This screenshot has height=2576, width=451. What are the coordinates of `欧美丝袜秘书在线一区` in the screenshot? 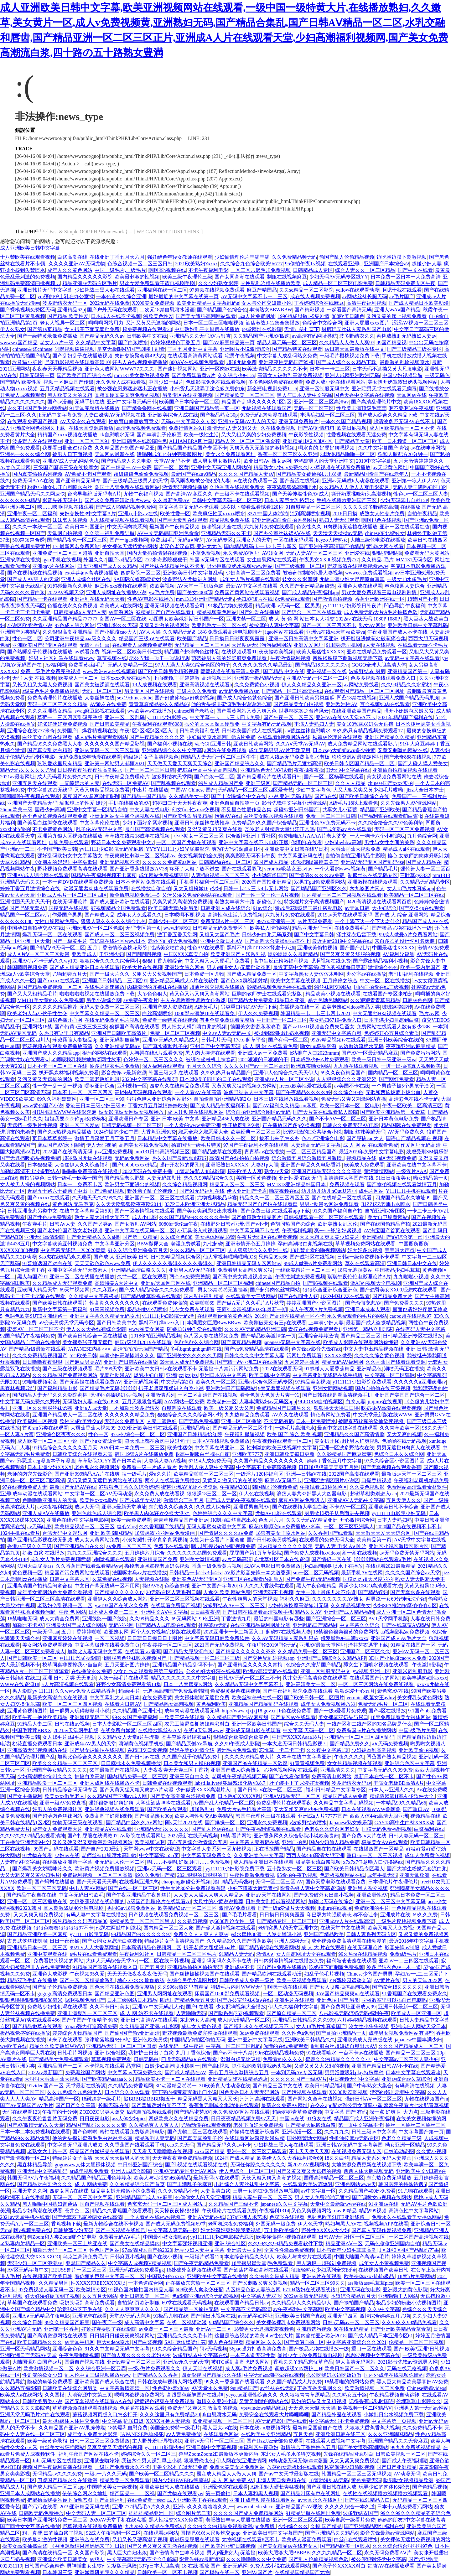 It's located at (257, 1697).